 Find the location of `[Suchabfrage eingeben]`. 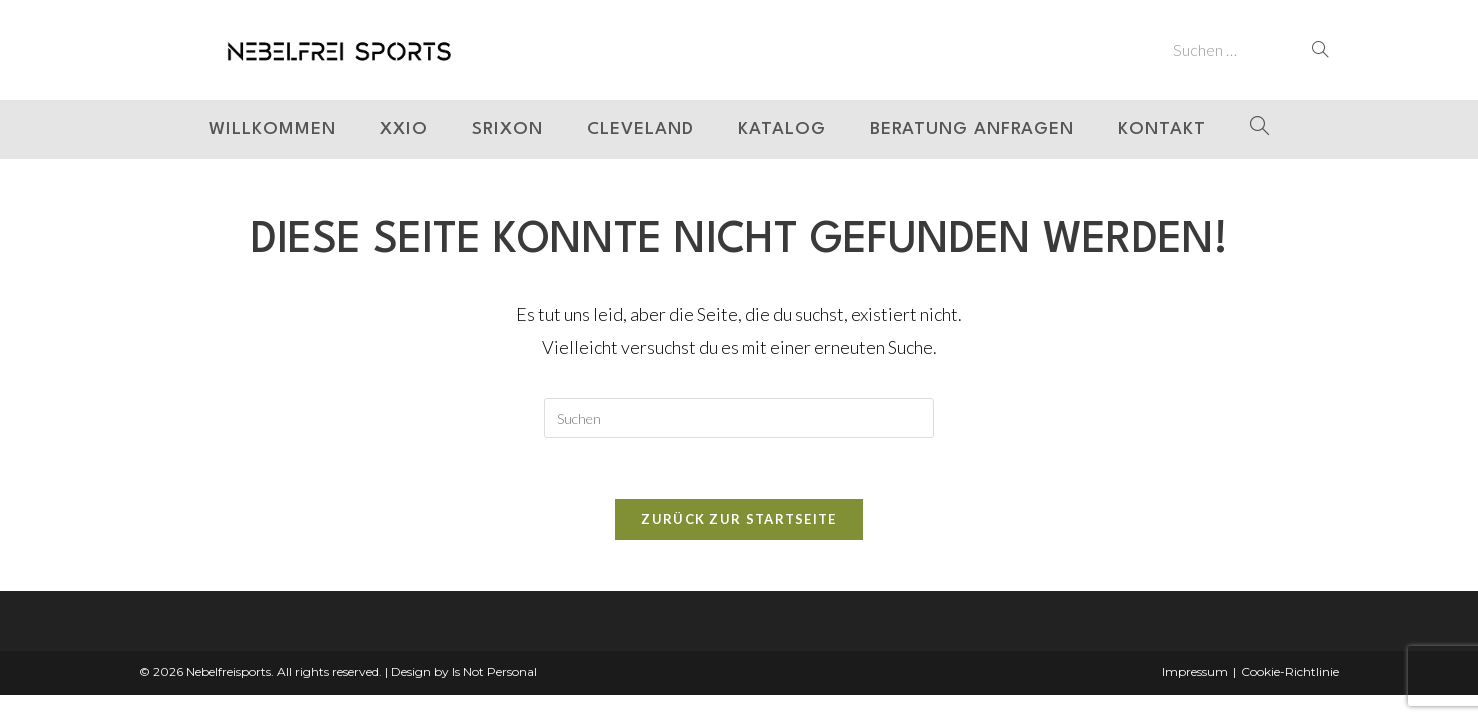

[Suchabfrage eingeben] is located at coordinates (739, 418).